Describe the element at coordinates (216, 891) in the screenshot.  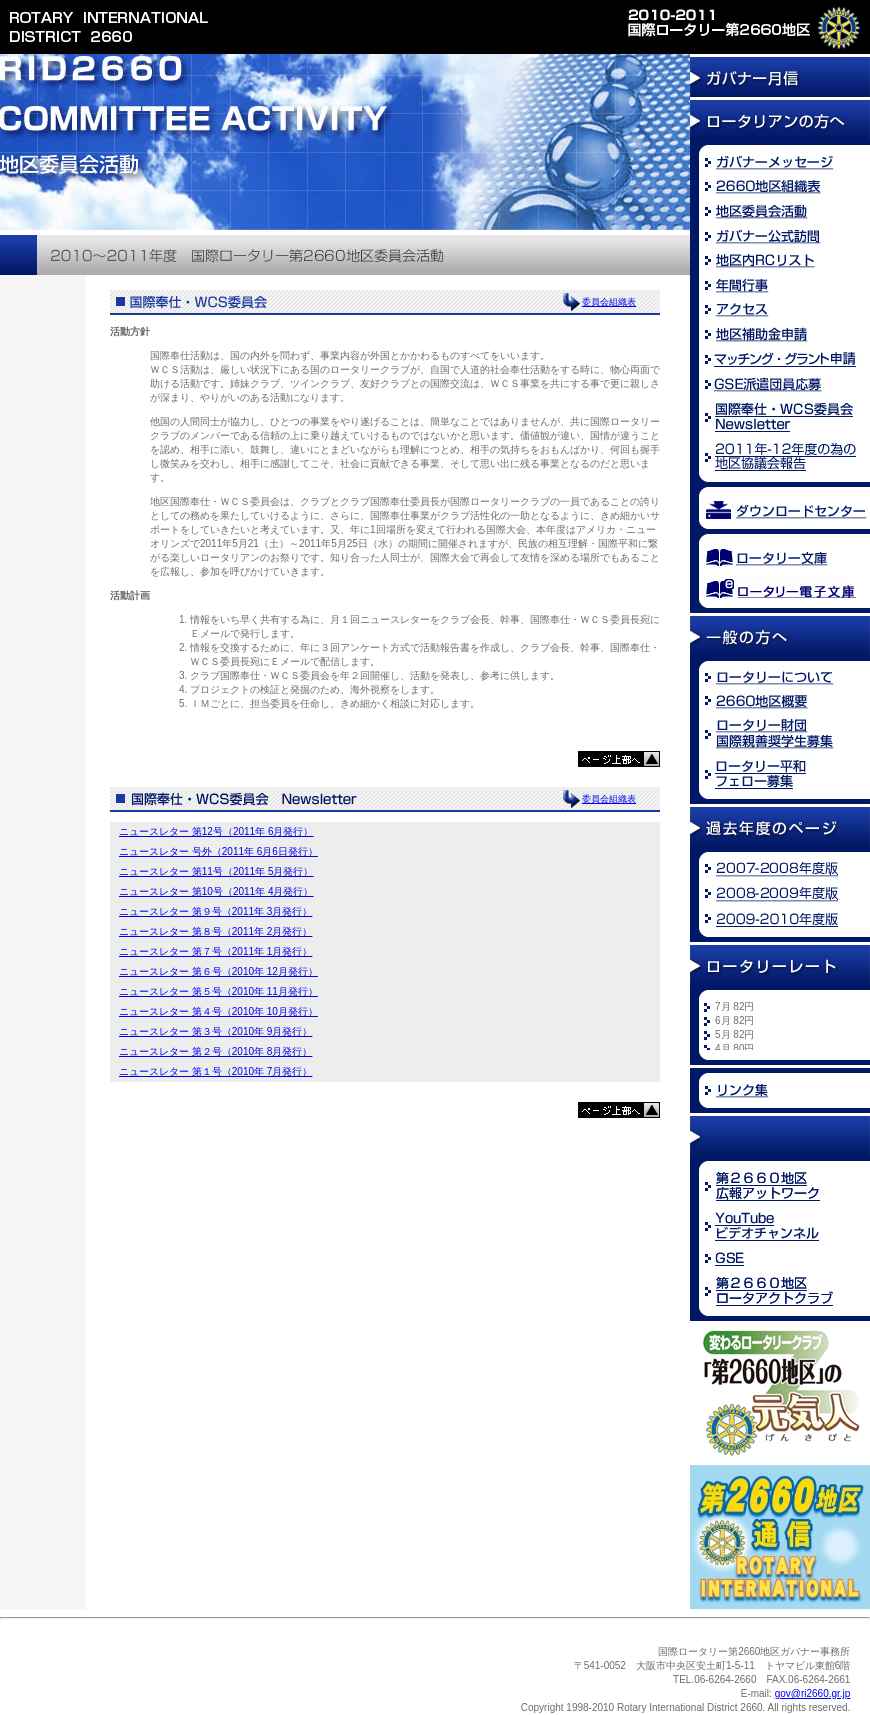
I see `ニュースレター 第10号（2011年 4月発行）` at that location.